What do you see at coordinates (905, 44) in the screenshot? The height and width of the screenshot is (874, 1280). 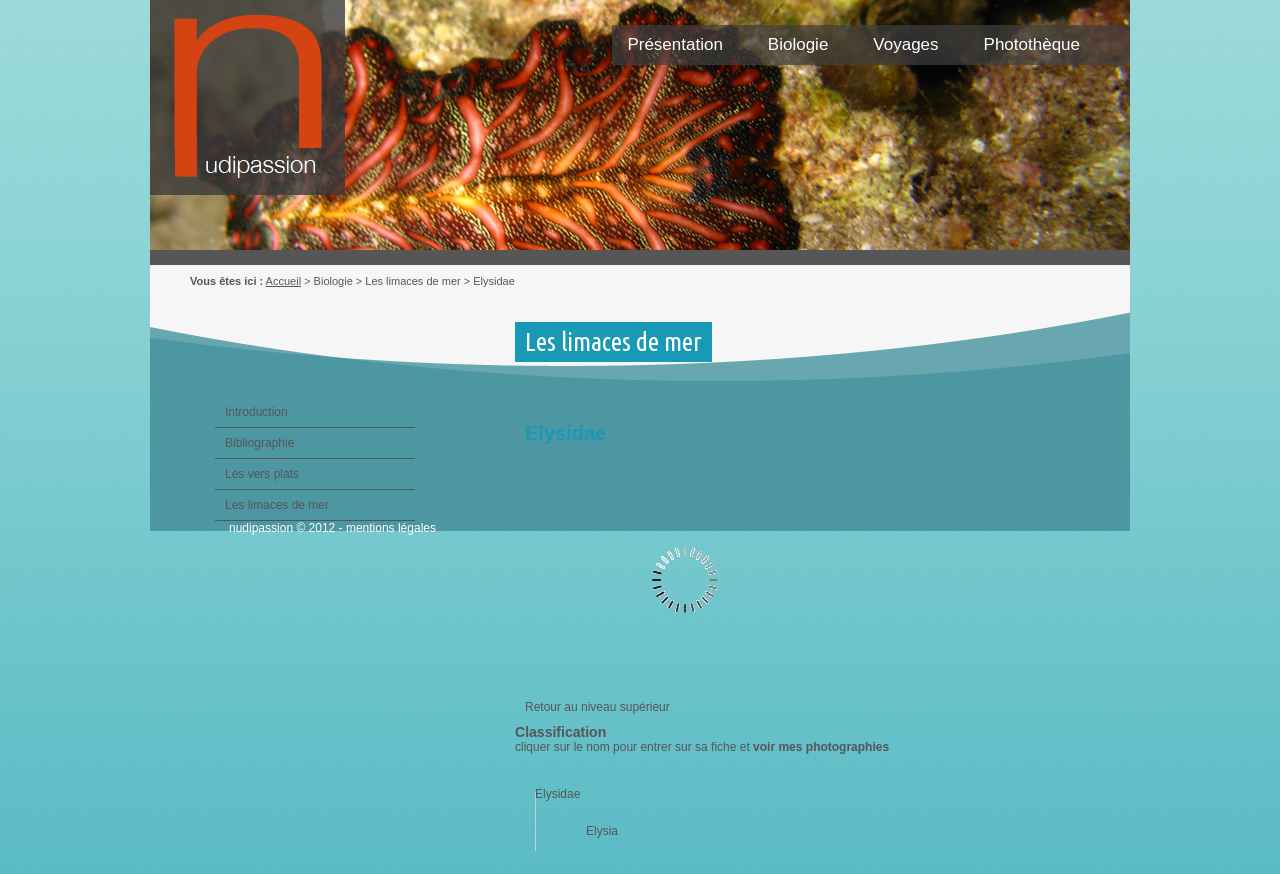 I see `Voyages` at bounding box center [905, 44].